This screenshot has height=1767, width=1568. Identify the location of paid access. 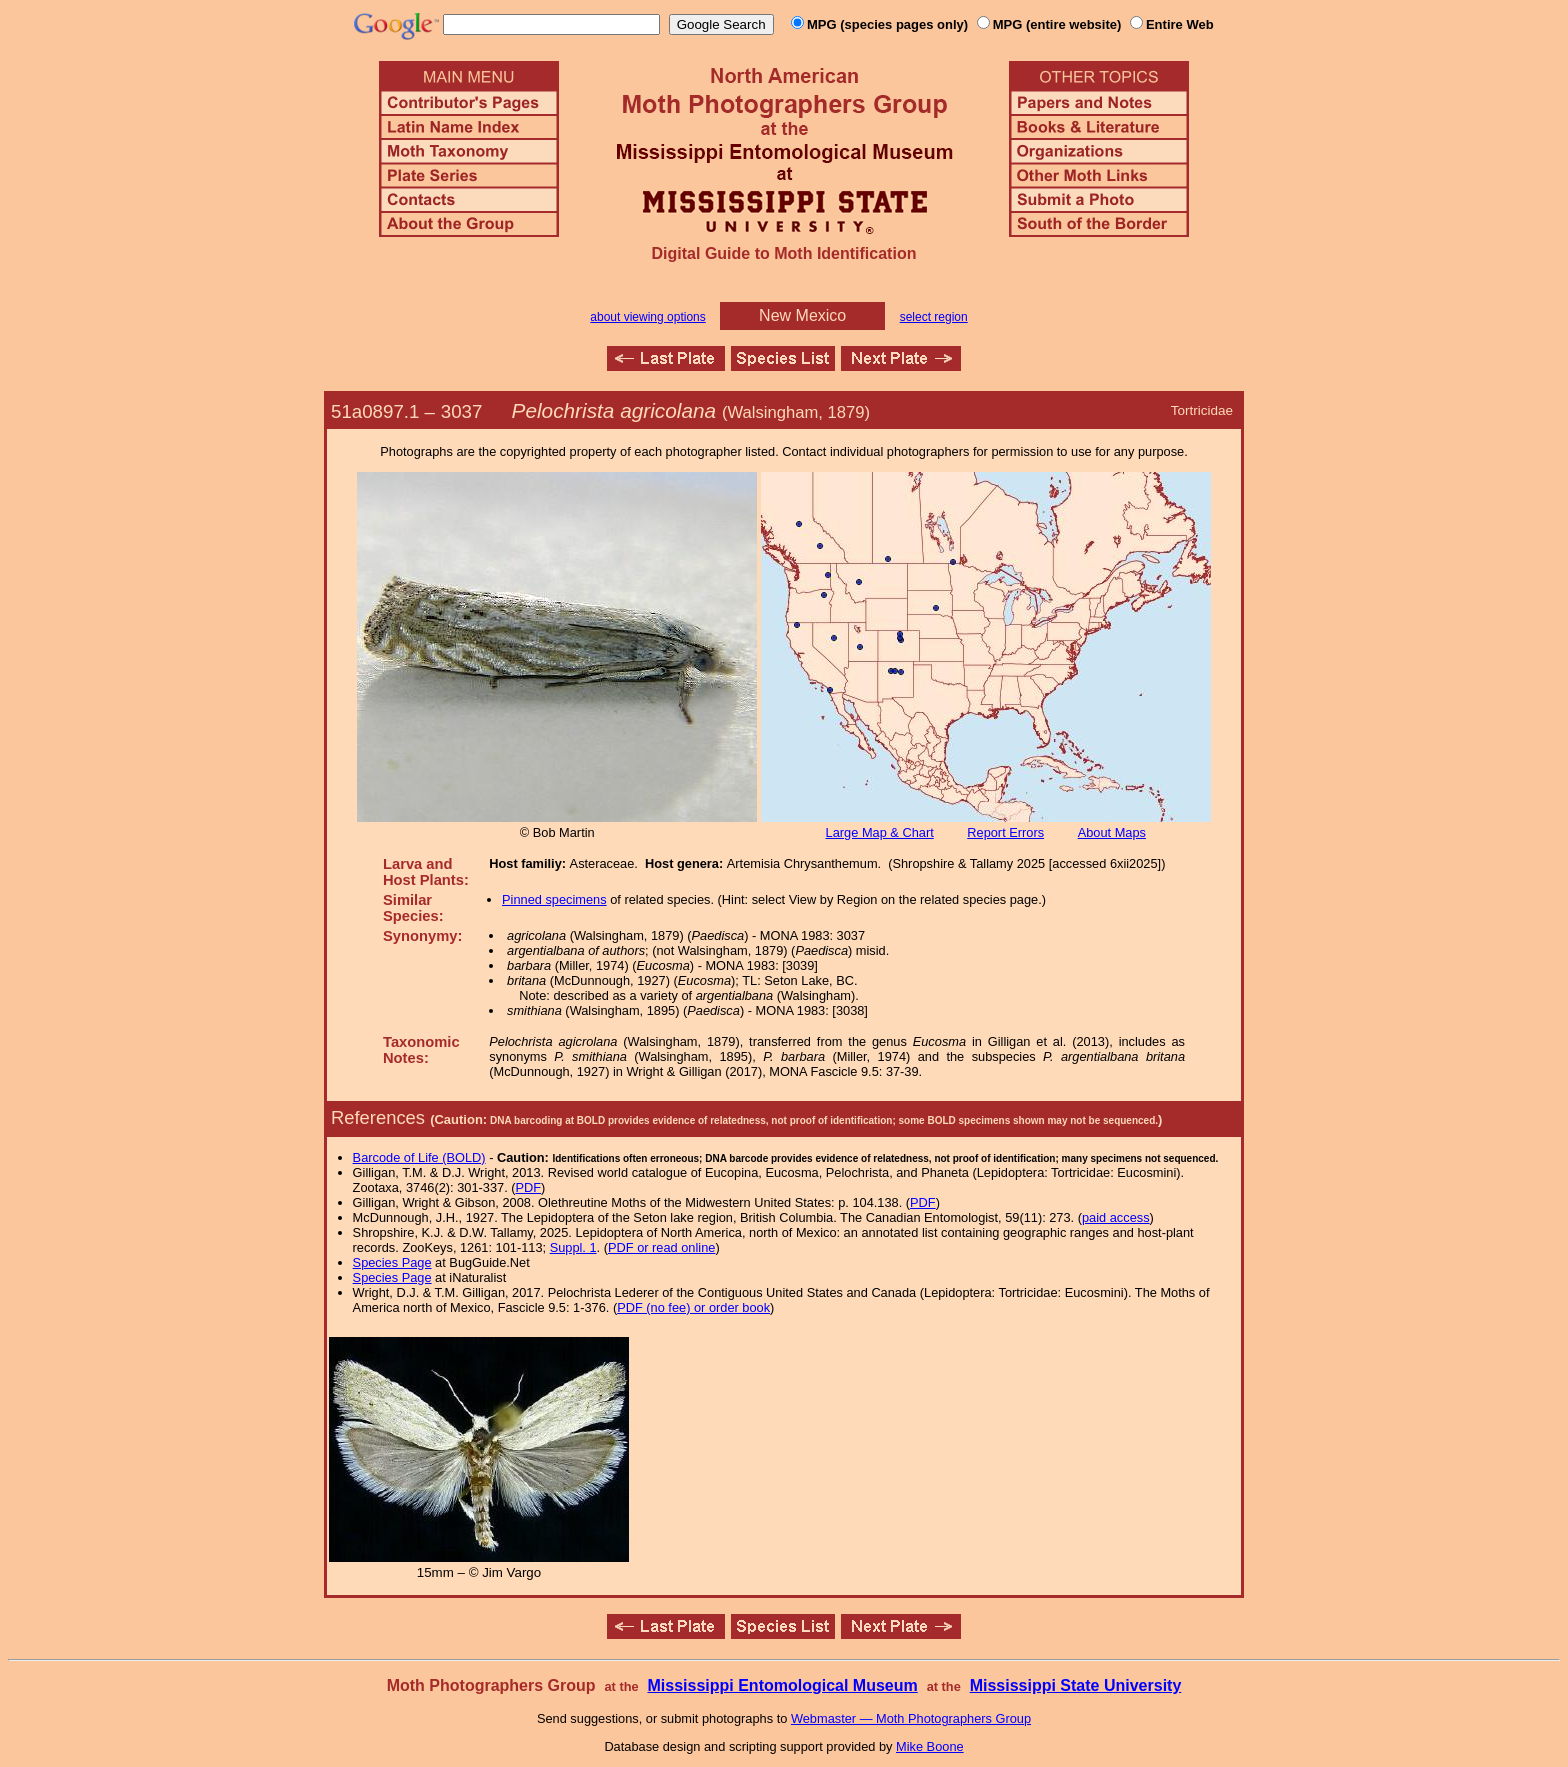
(1116, 1217).